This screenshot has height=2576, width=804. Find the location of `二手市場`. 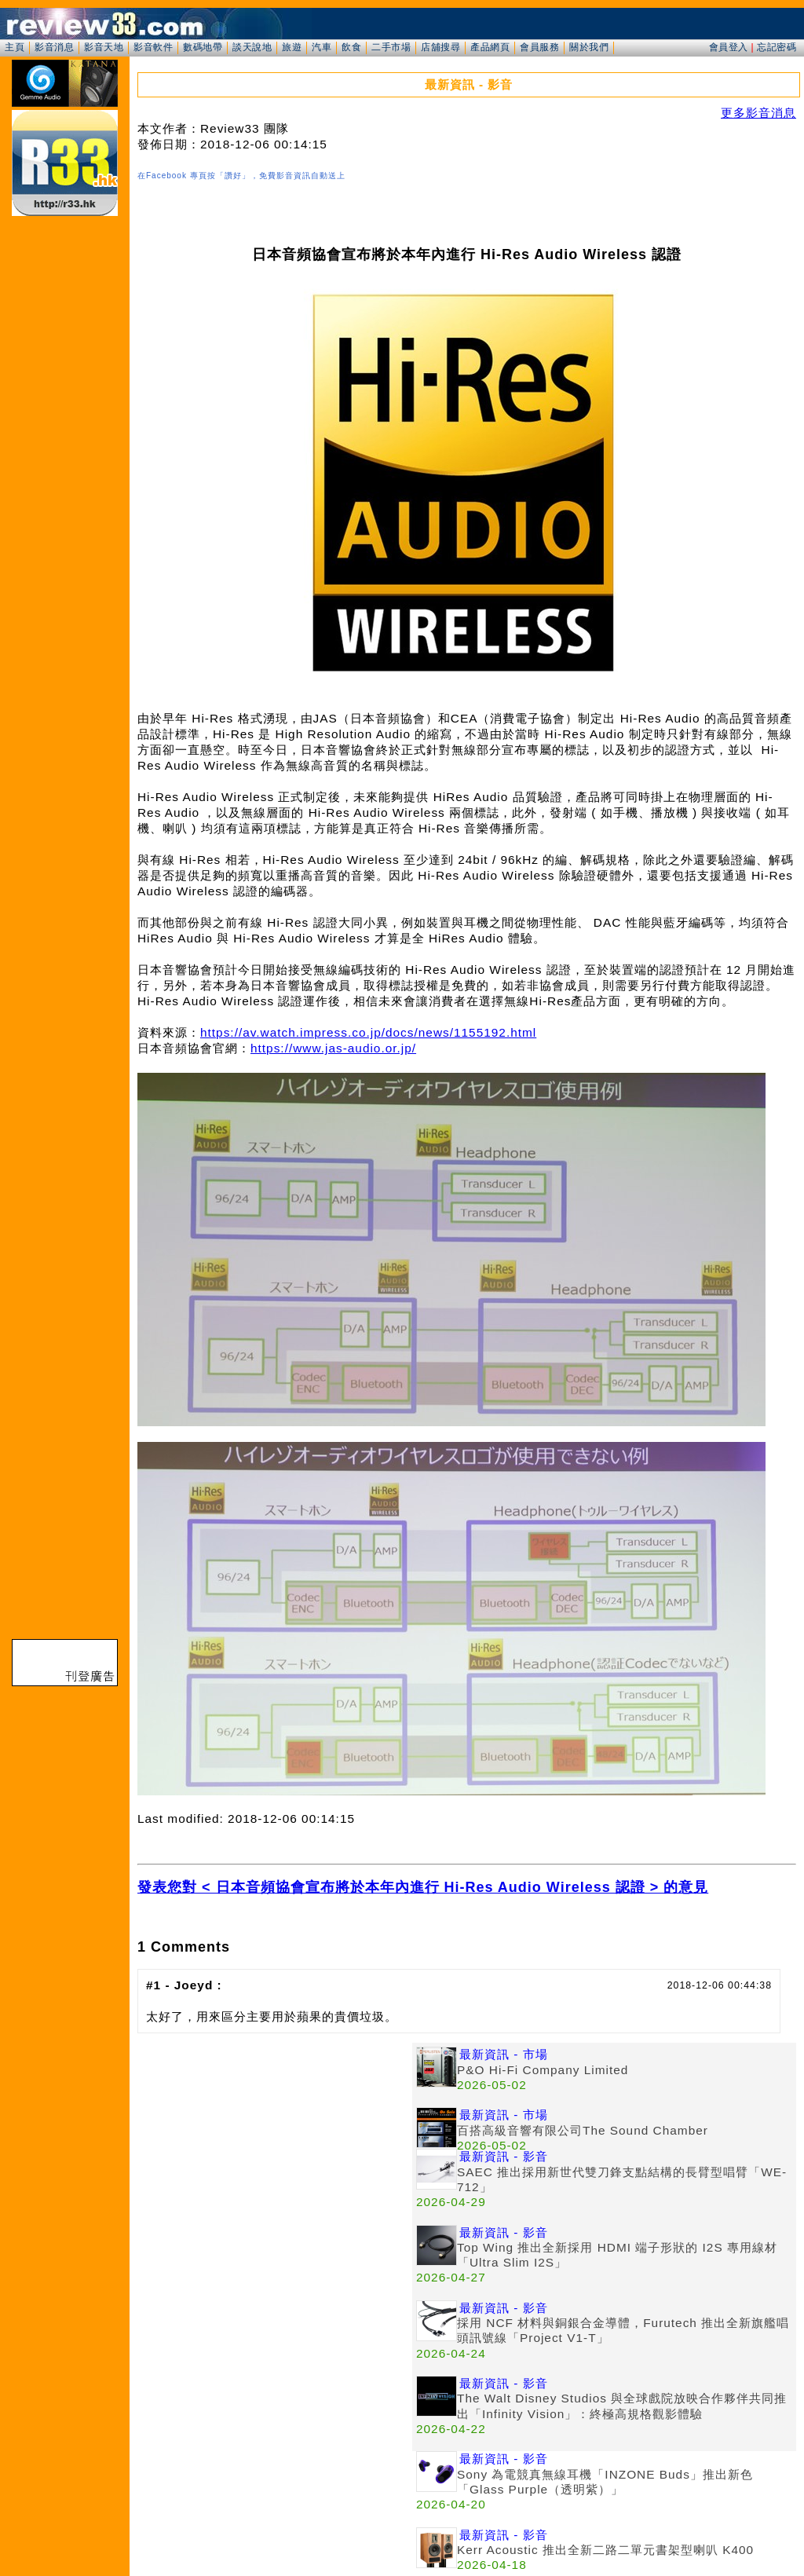

二手市場 is located at coordinates (391, 47).